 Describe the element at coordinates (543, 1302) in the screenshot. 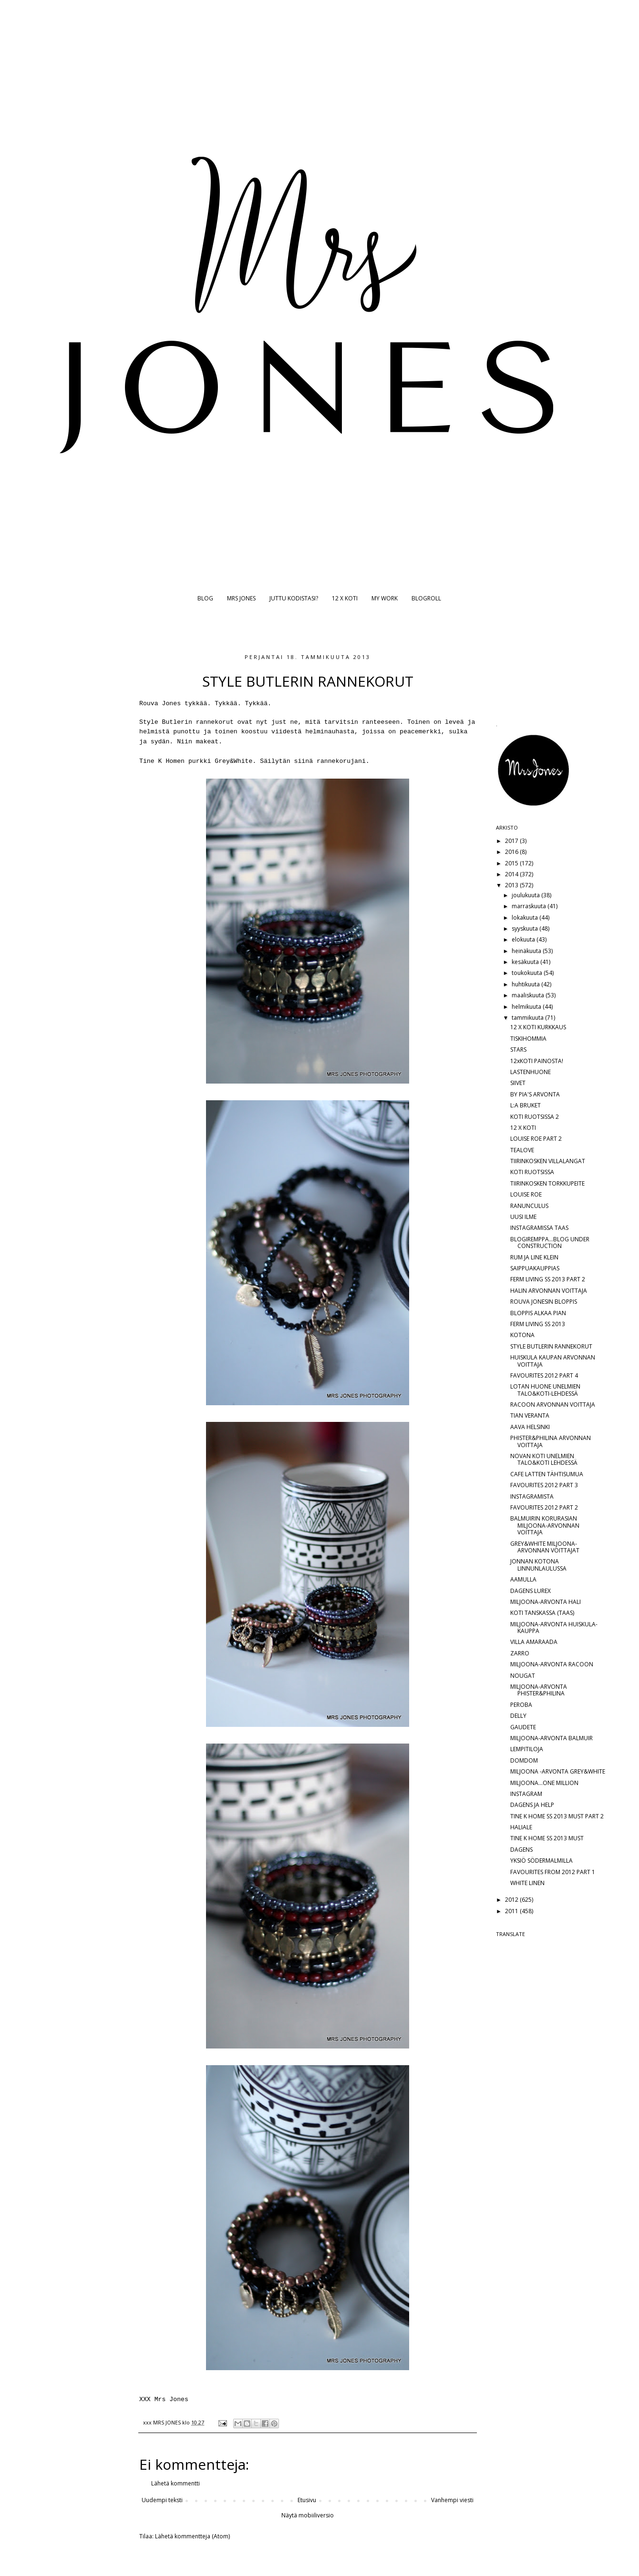

I see `ROUVA JONESIN BLOPPIS` at that location.